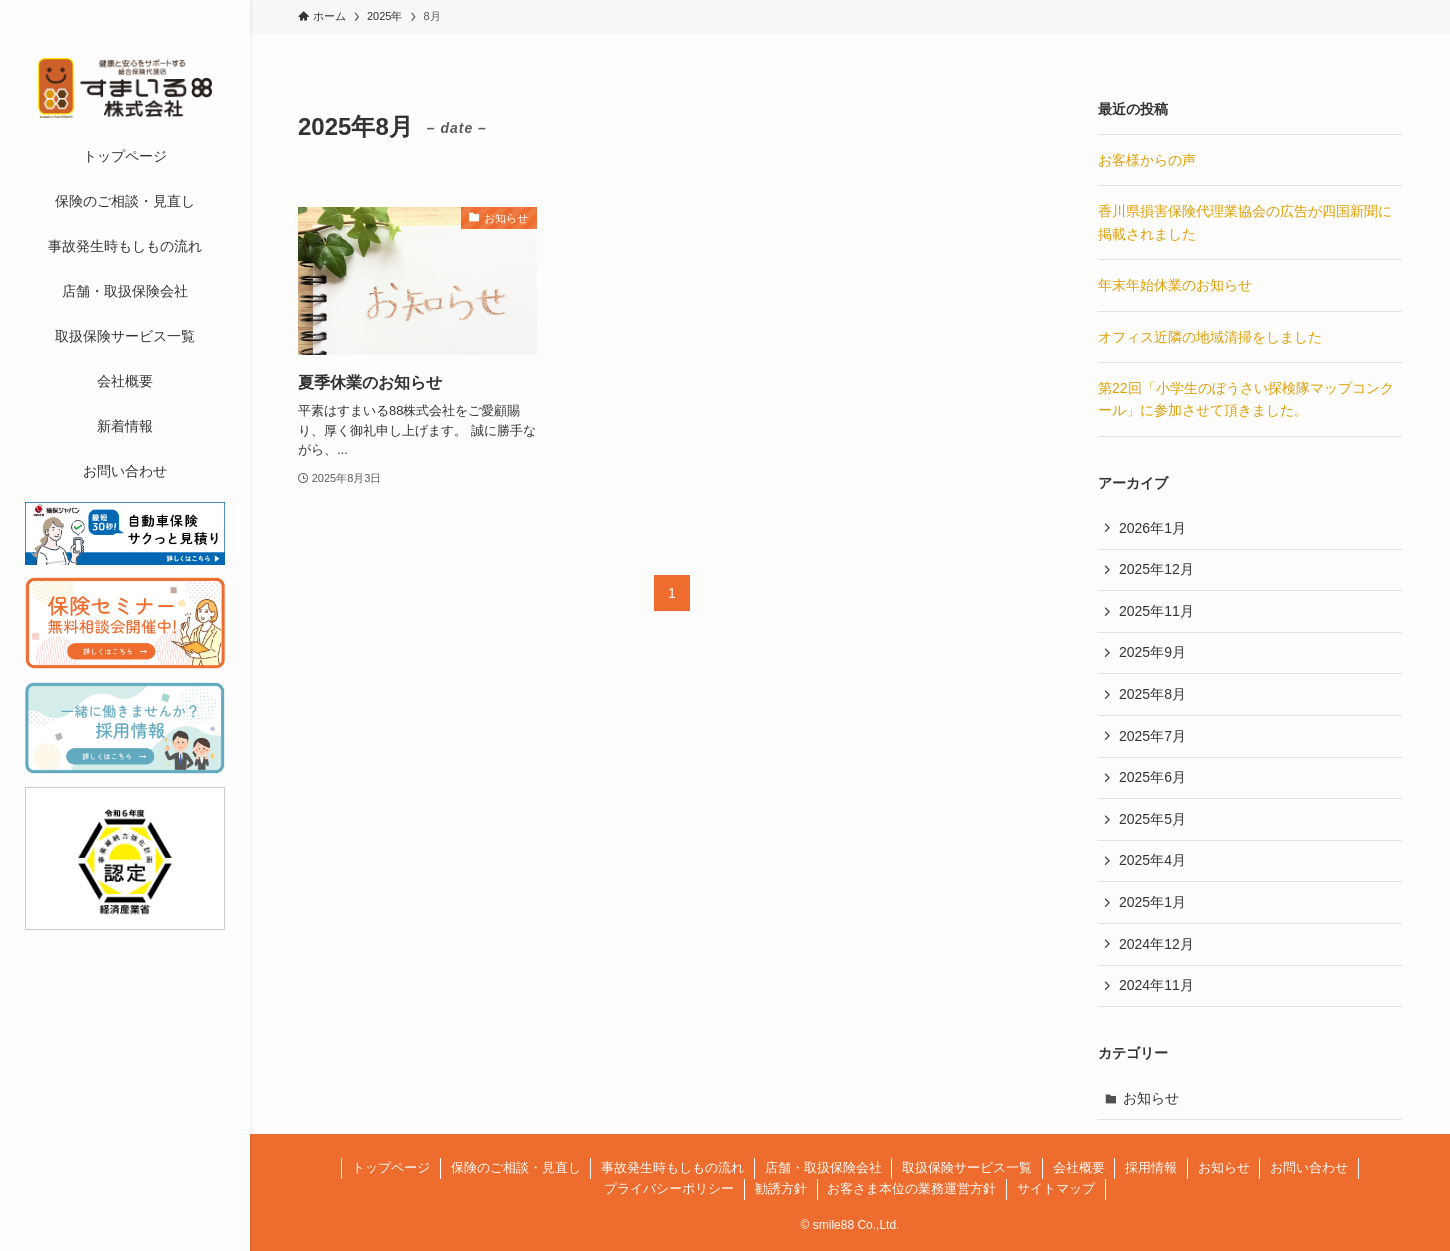 This screenshot has width=1450, height=1251. I want to click on 保険のご相談・見直し, so click(516, 1167).